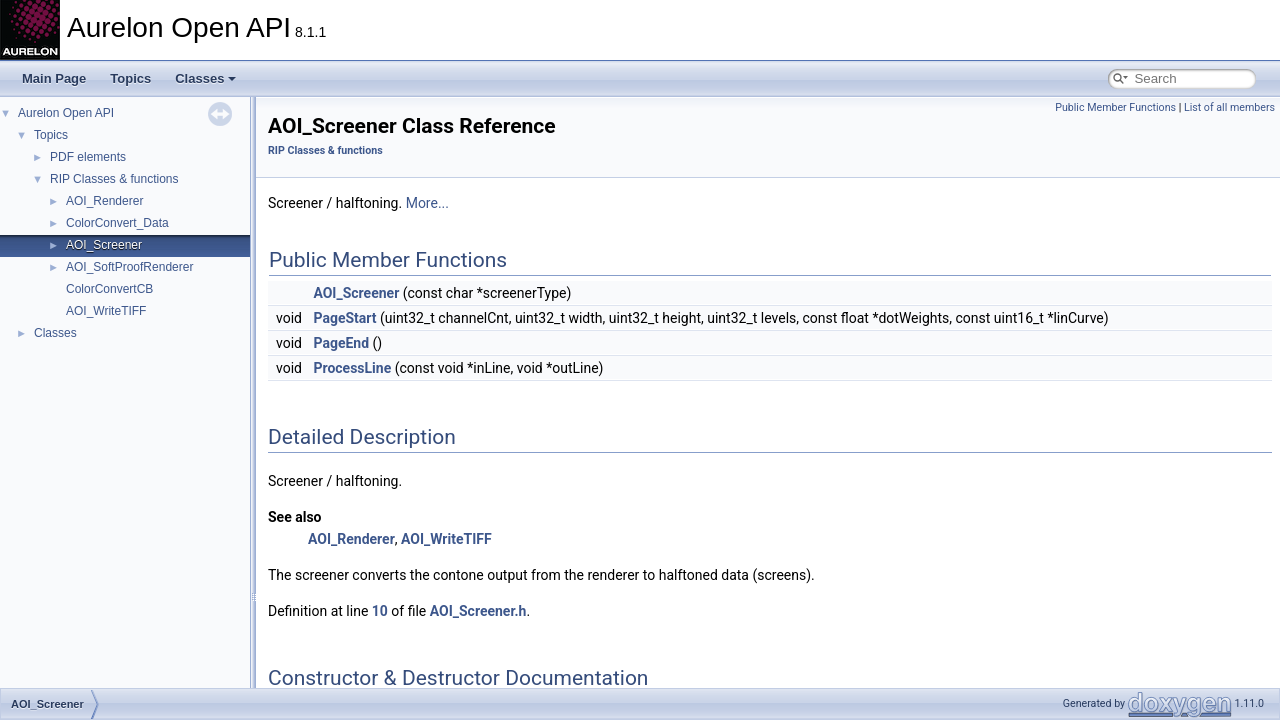  I want to click on Public Member Functions, so click(1115, 107).